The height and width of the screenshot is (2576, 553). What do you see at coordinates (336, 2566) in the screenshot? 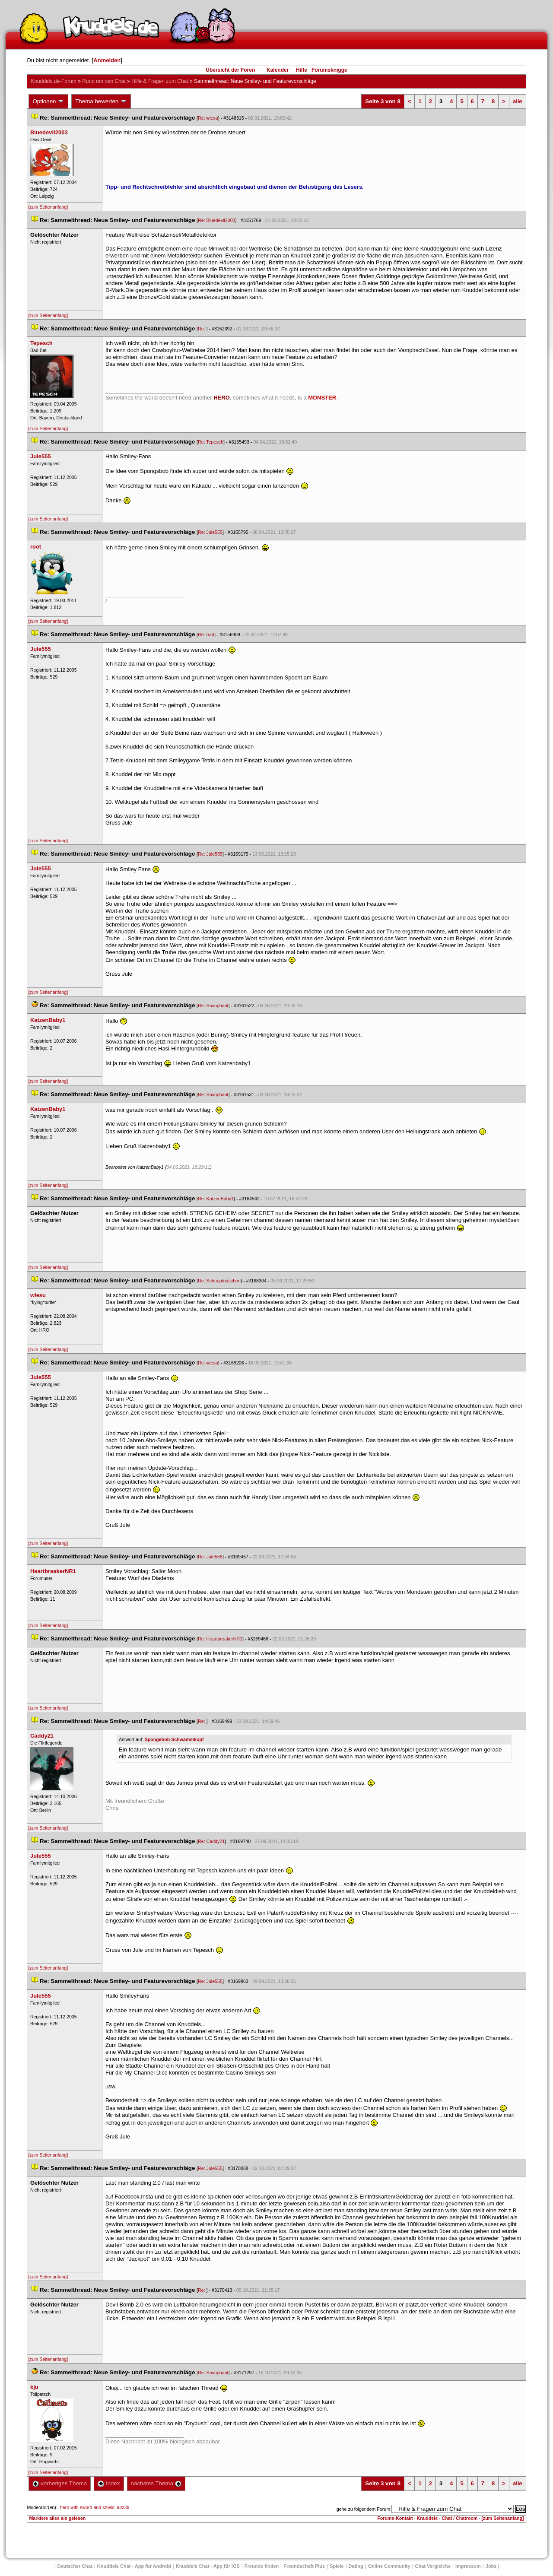
I see `Spiele` at bounding box center [336, 2566].